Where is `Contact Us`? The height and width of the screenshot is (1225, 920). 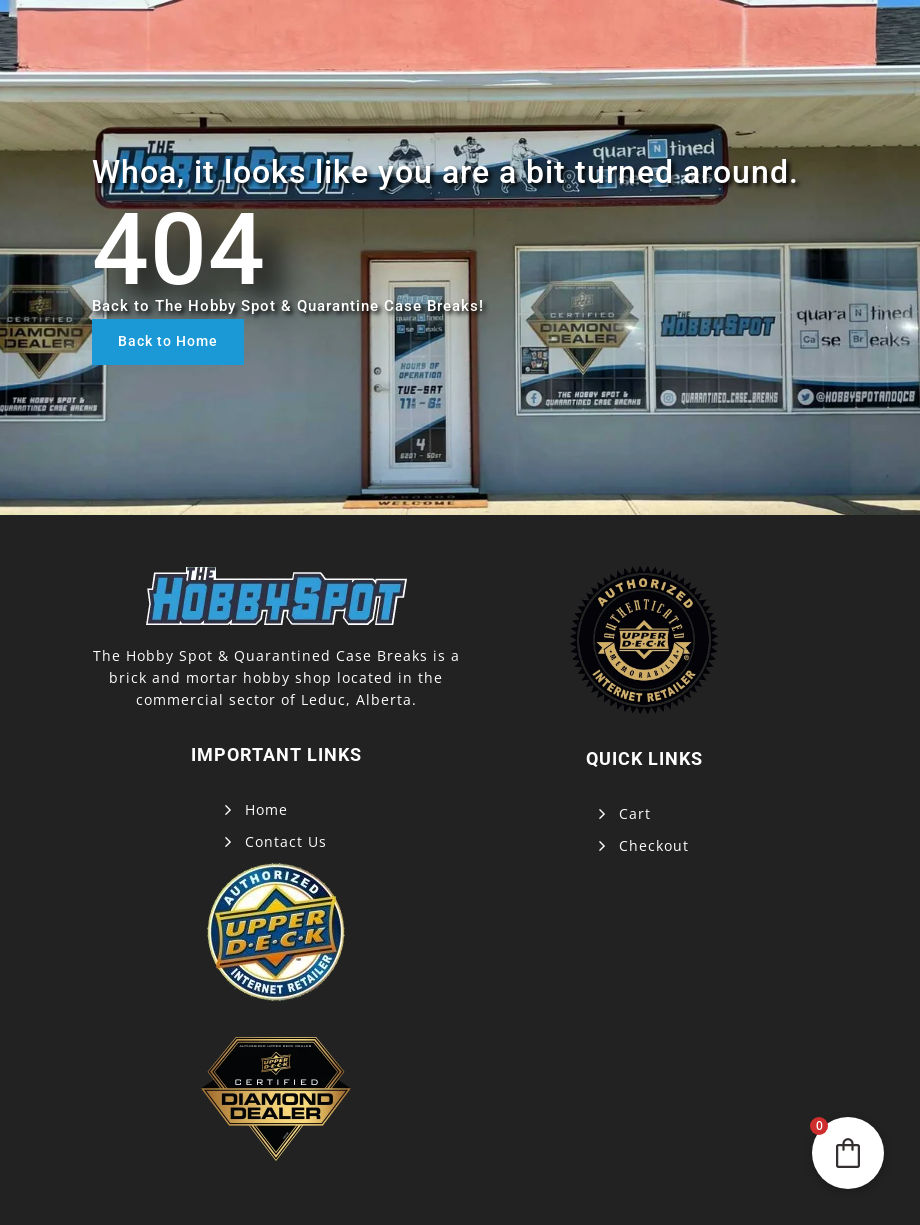
Contact Us is located at coordinates (286, 841).